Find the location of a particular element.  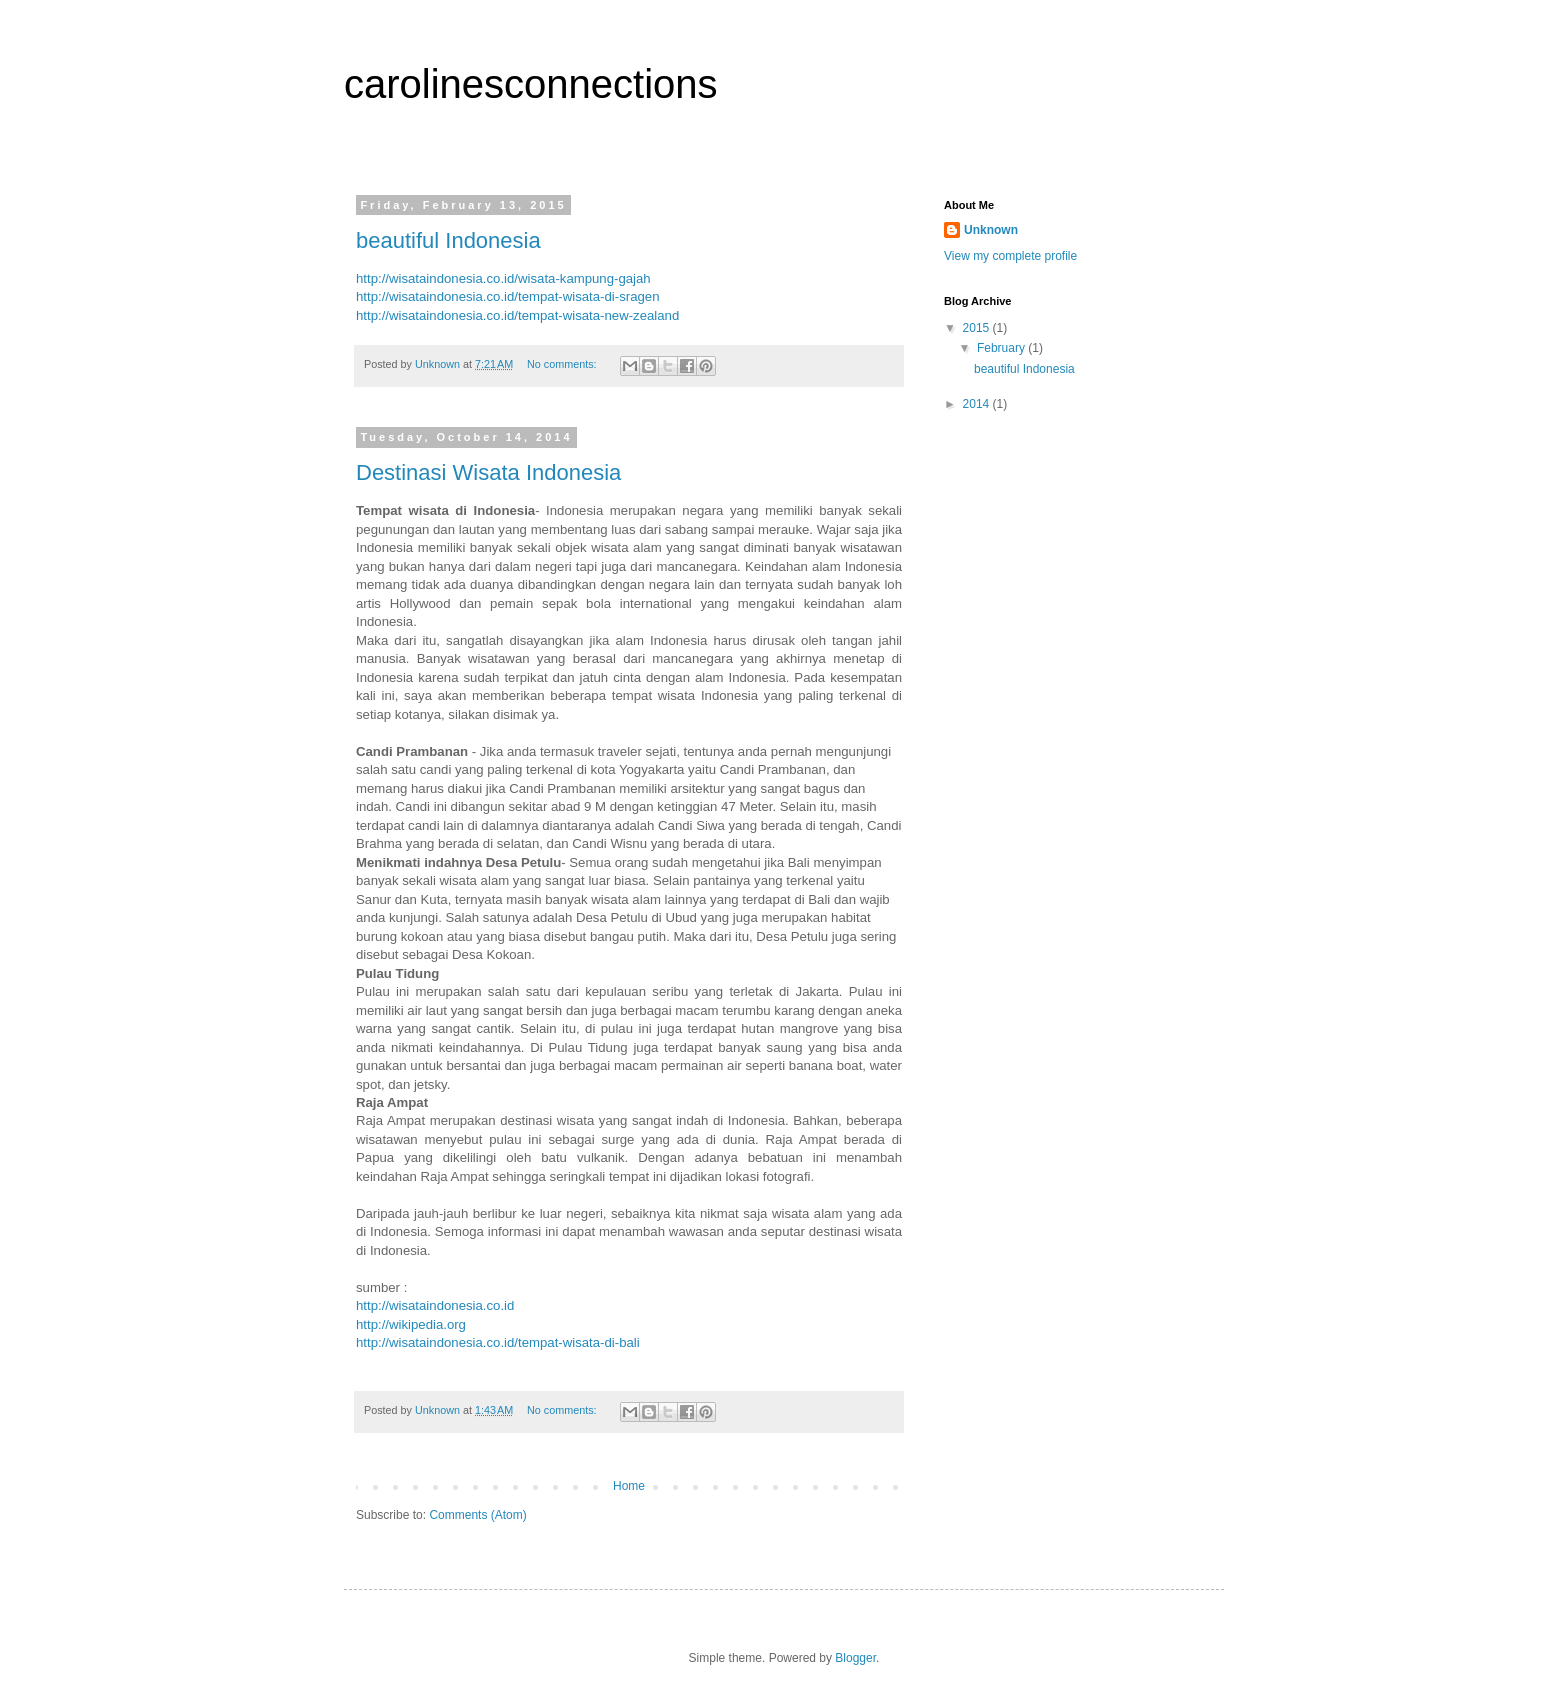

http://wisataindonesia.co.id/tempat-wisata-new-zealand is located at coordinates (517, 315).